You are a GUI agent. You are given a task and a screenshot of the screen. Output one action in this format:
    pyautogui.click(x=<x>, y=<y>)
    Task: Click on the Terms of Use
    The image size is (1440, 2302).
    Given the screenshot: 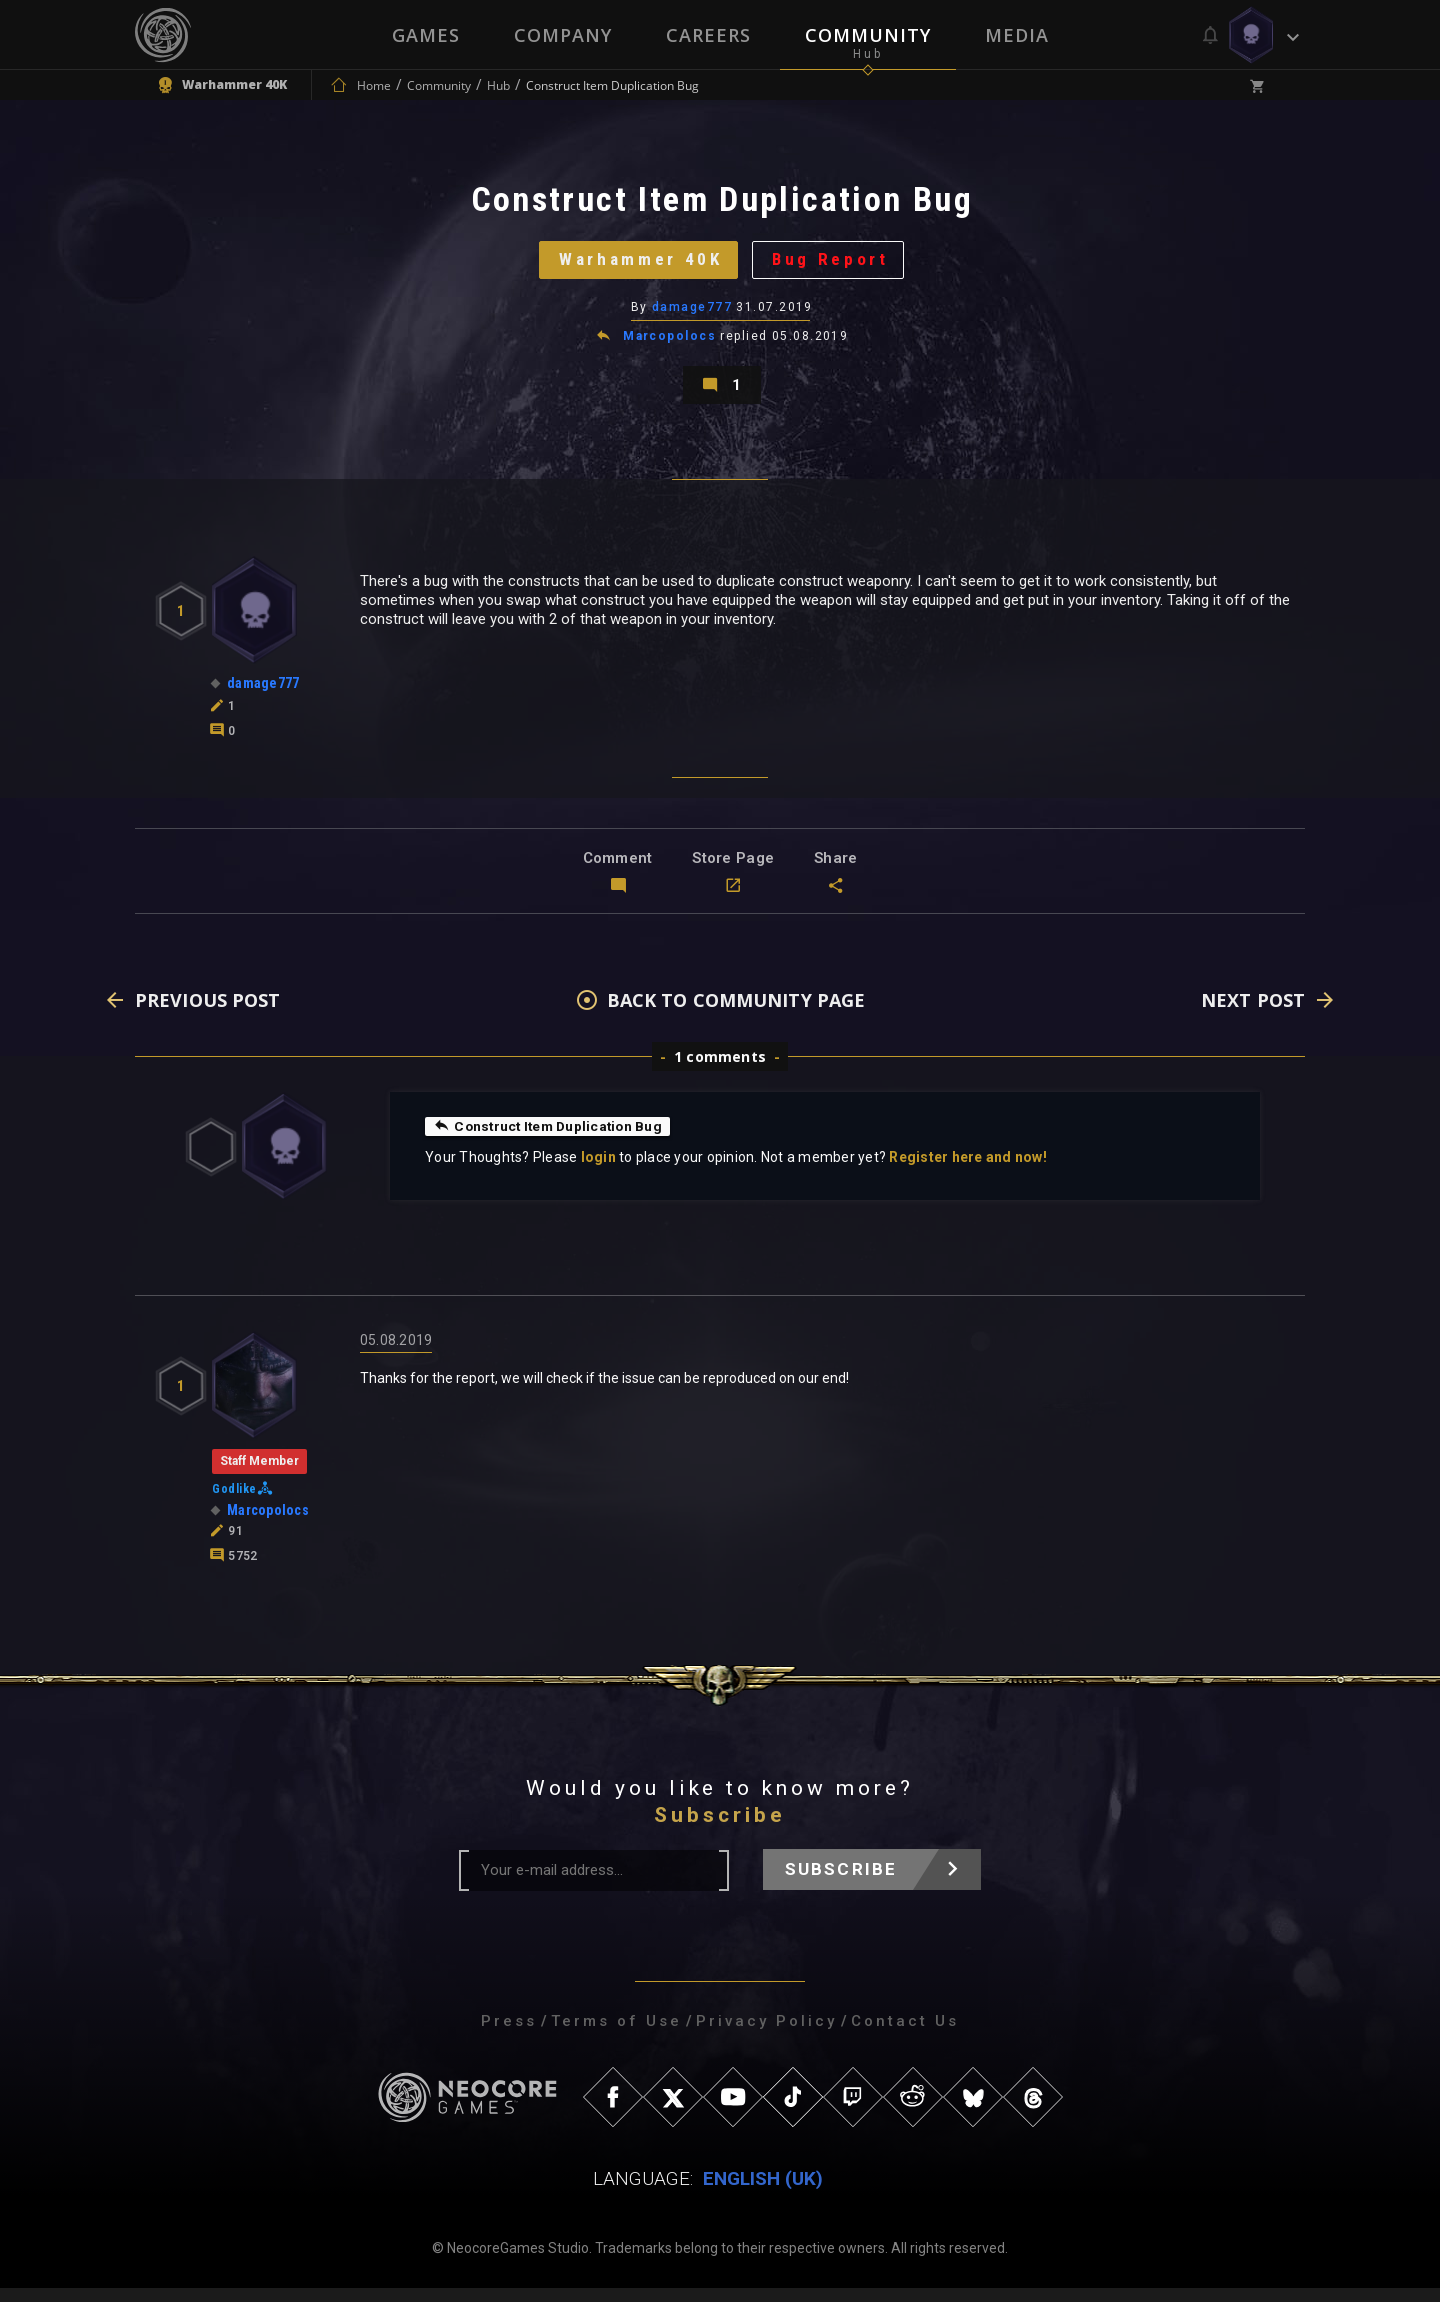 What is the action you would take?
    pyautogui.click(x=616, y=2035)
    